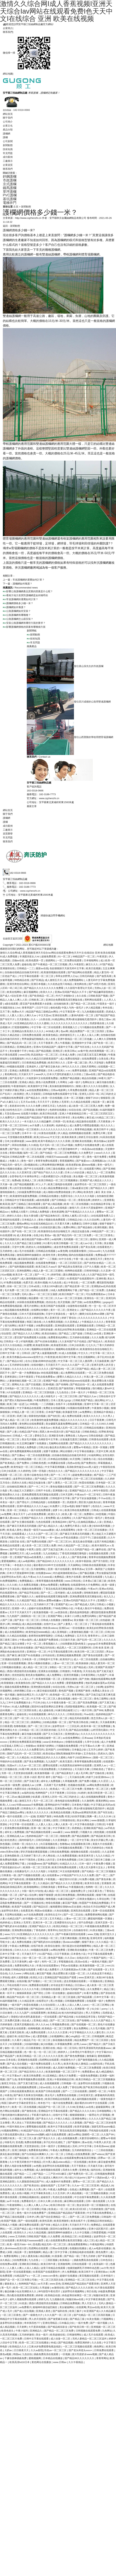 The width and height of the screenshot is (116, 2576). What do you see at coordinates (31, 1215) in the screenshot?
I see `美女大黄动图` at bounding box center [31, 1215].